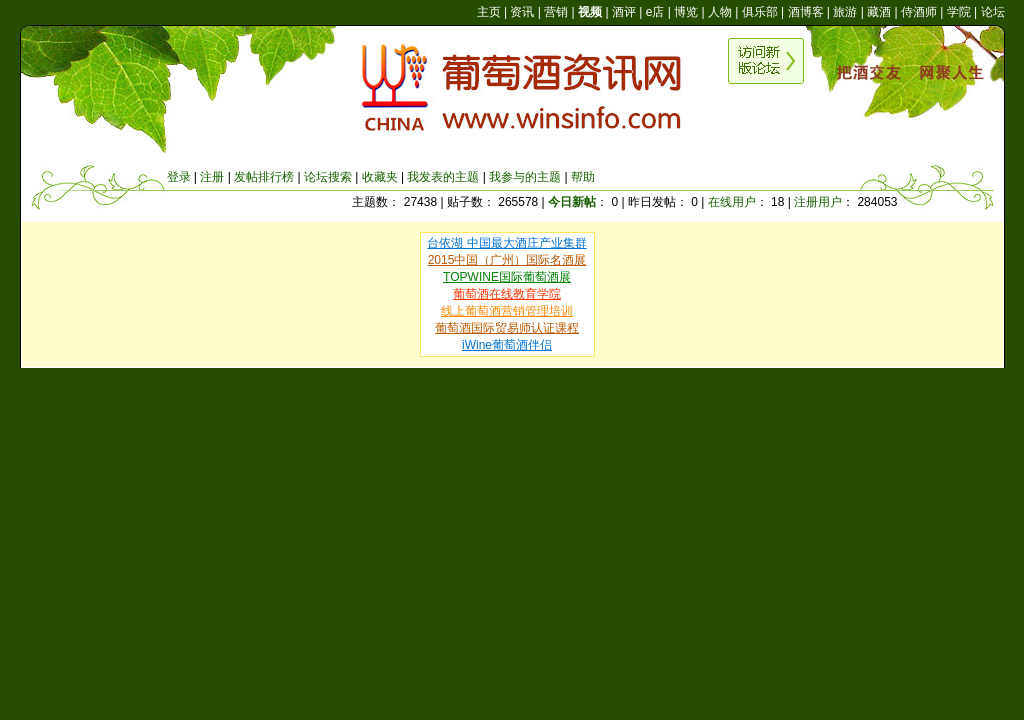  Describe the element at coordinates (732, 202) in the screenshot. I see `在线用户` at that location.